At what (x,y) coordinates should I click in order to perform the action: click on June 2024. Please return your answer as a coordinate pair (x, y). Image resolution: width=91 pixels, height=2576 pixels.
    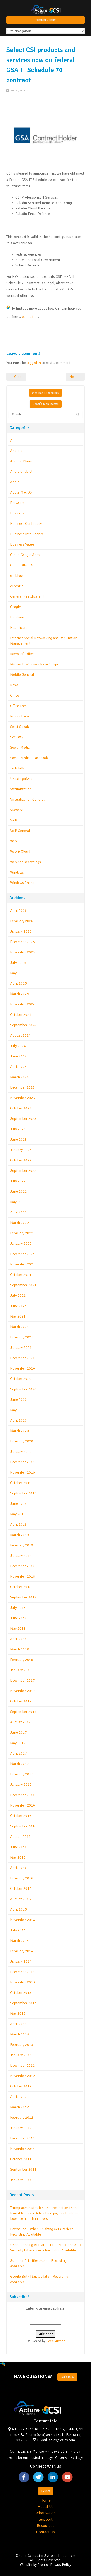
    Looking at the image, I should click on (18, 1056).